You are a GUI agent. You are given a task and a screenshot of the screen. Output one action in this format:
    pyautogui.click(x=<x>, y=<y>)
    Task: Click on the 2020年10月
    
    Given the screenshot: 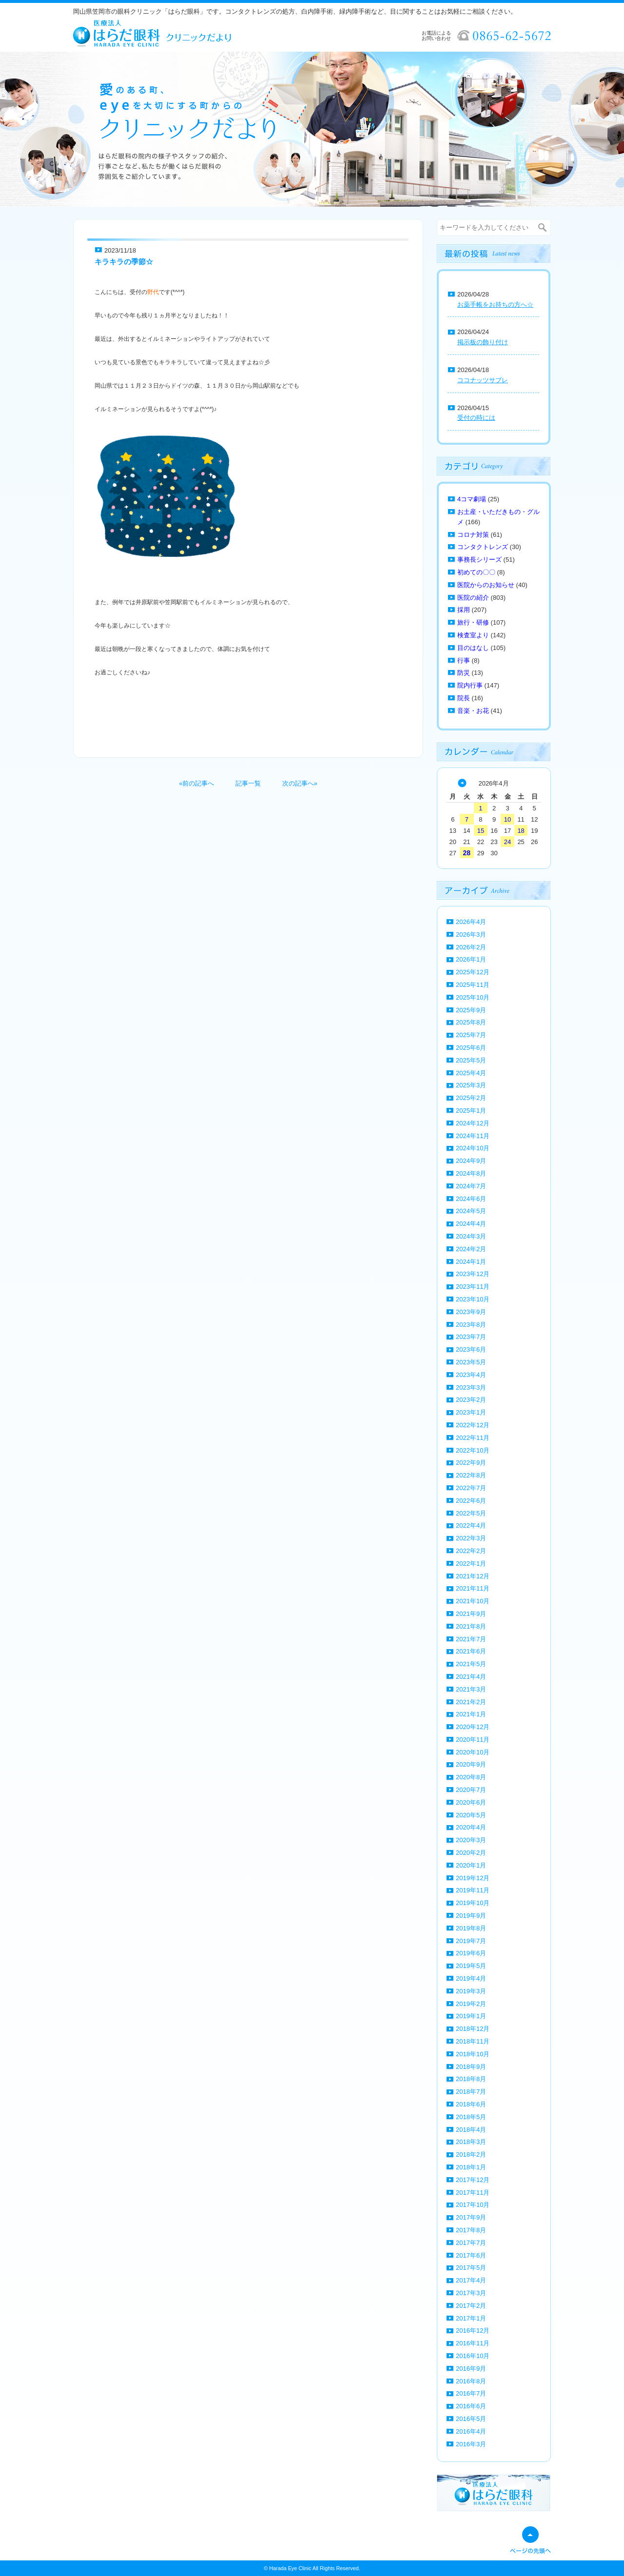 What is the action you would take?
    pyautogui.click(x=472, y=1752)
    